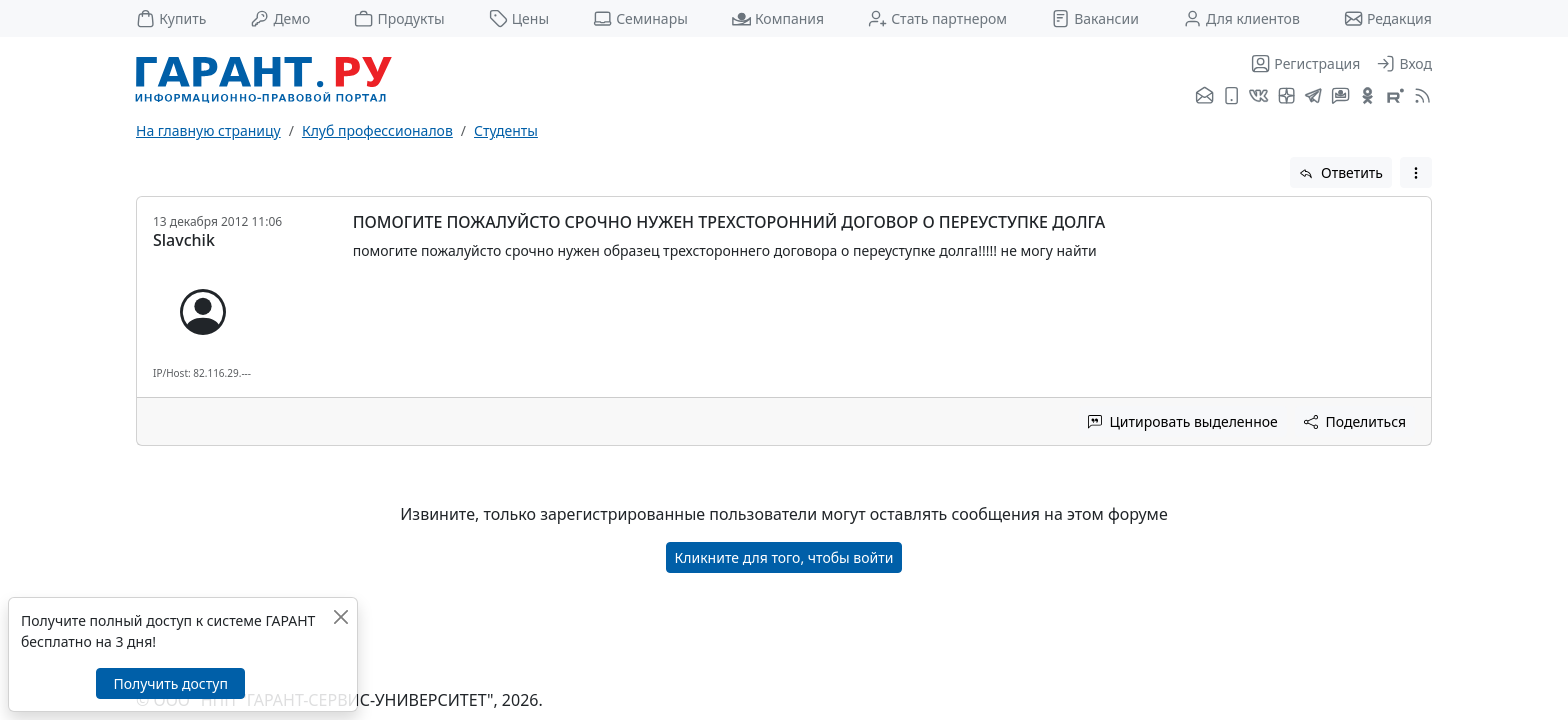  I want to click on Для клиентов, so click(1241, 18).